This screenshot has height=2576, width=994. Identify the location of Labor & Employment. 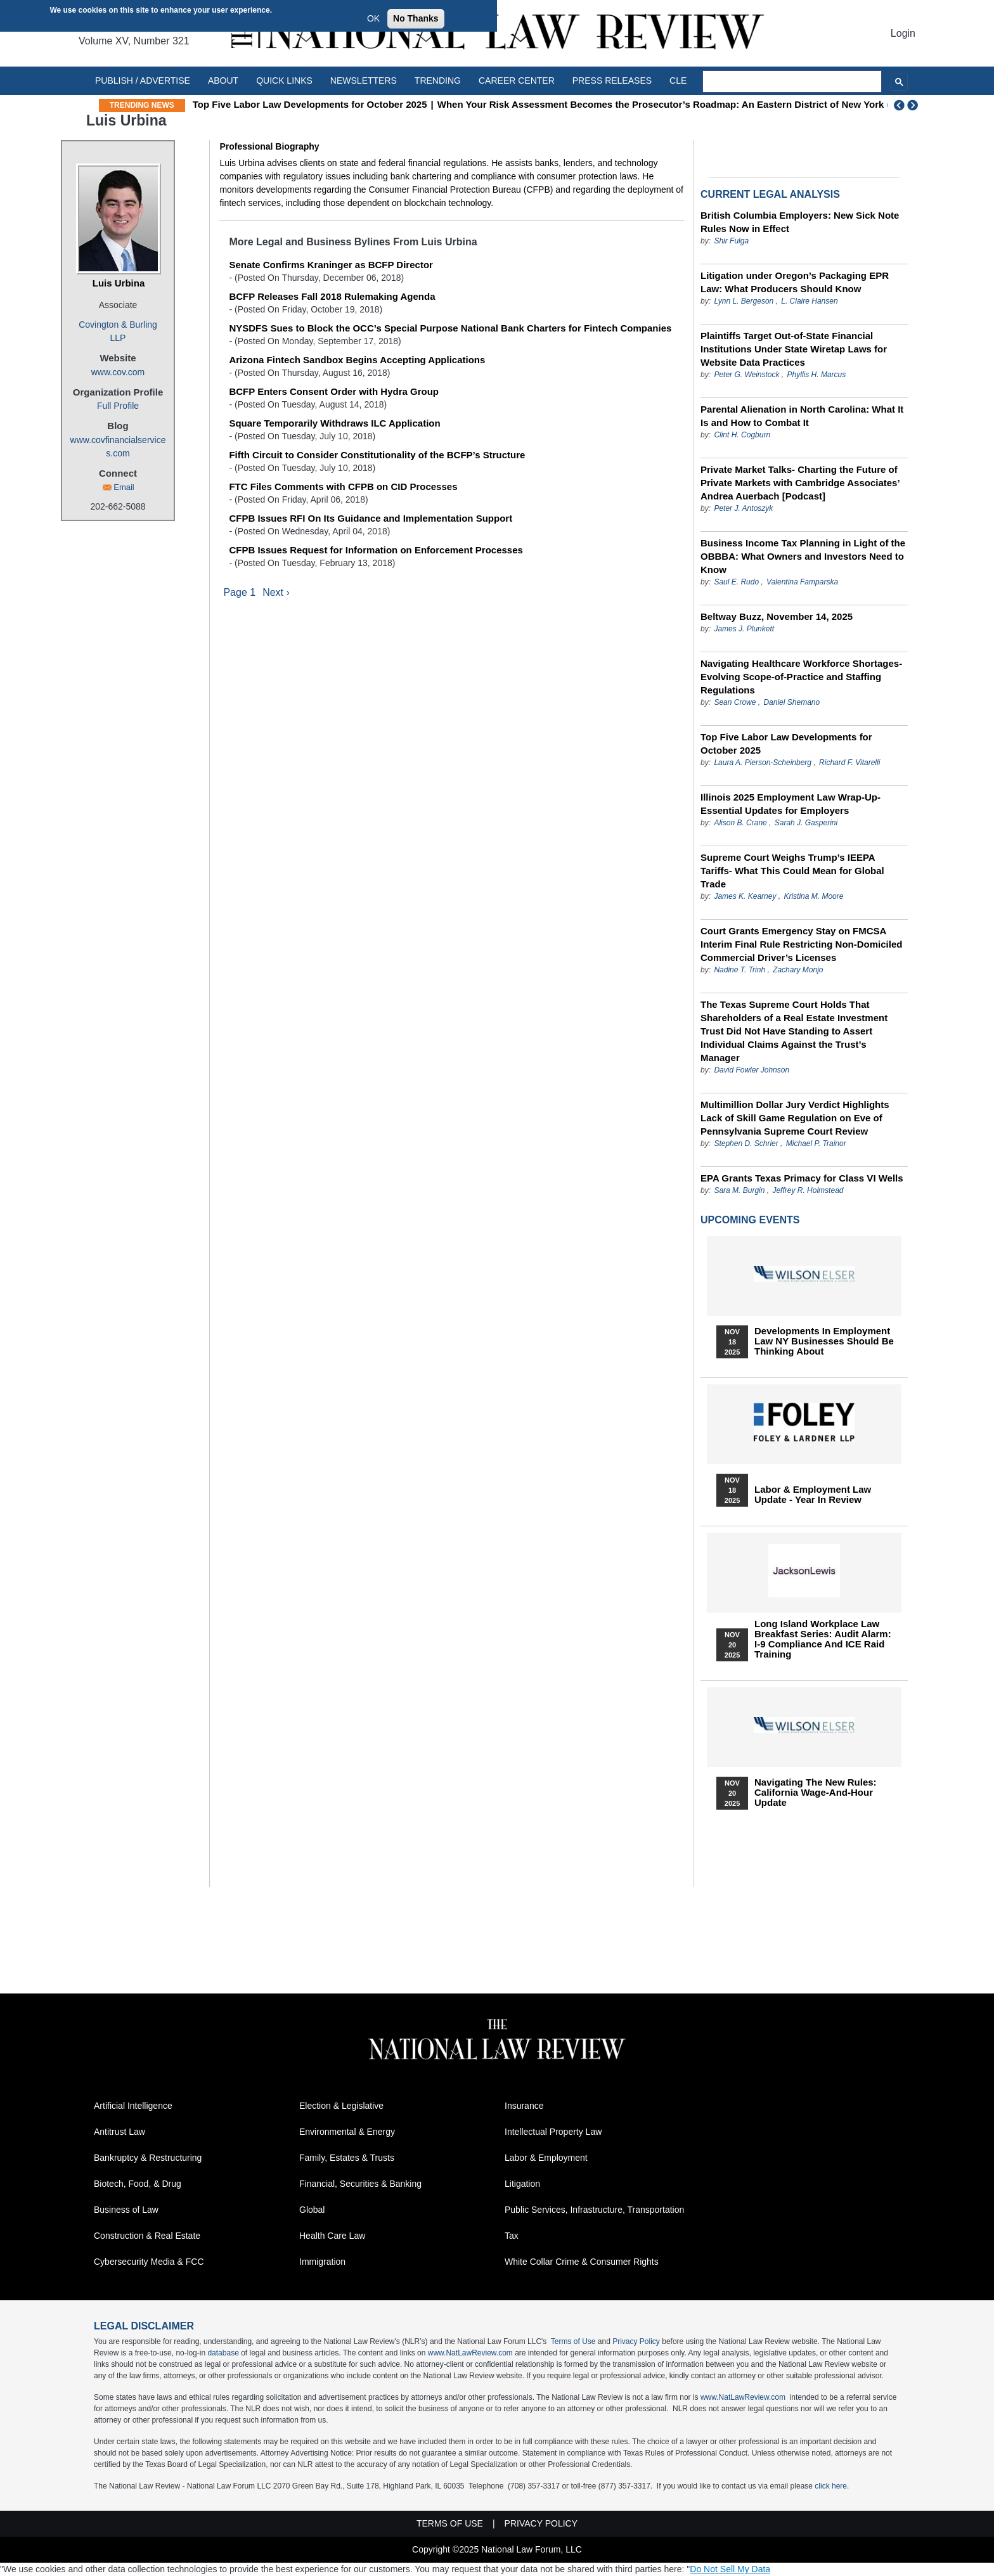
(546, 2158).